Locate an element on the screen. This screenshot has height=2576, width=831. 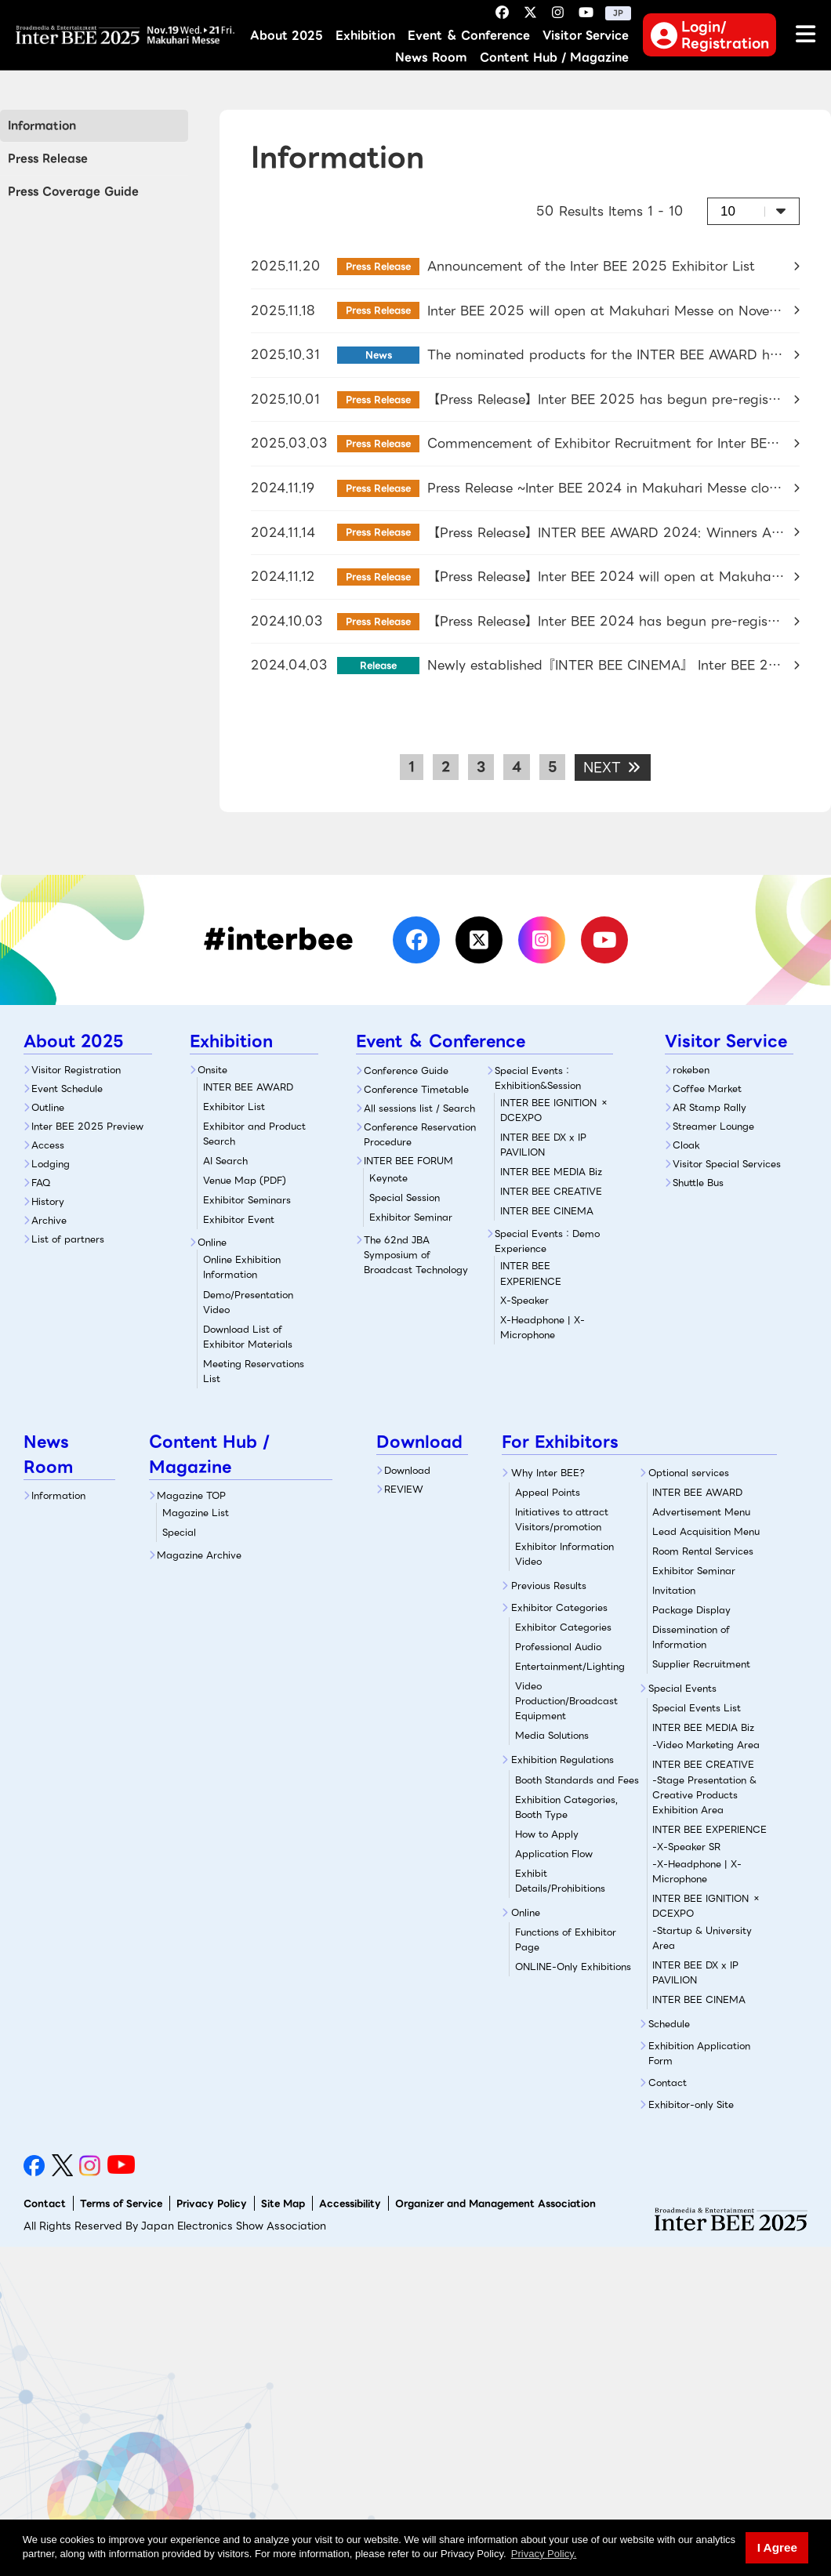
Visitor Special Services is located at coordinates (727, 1163).